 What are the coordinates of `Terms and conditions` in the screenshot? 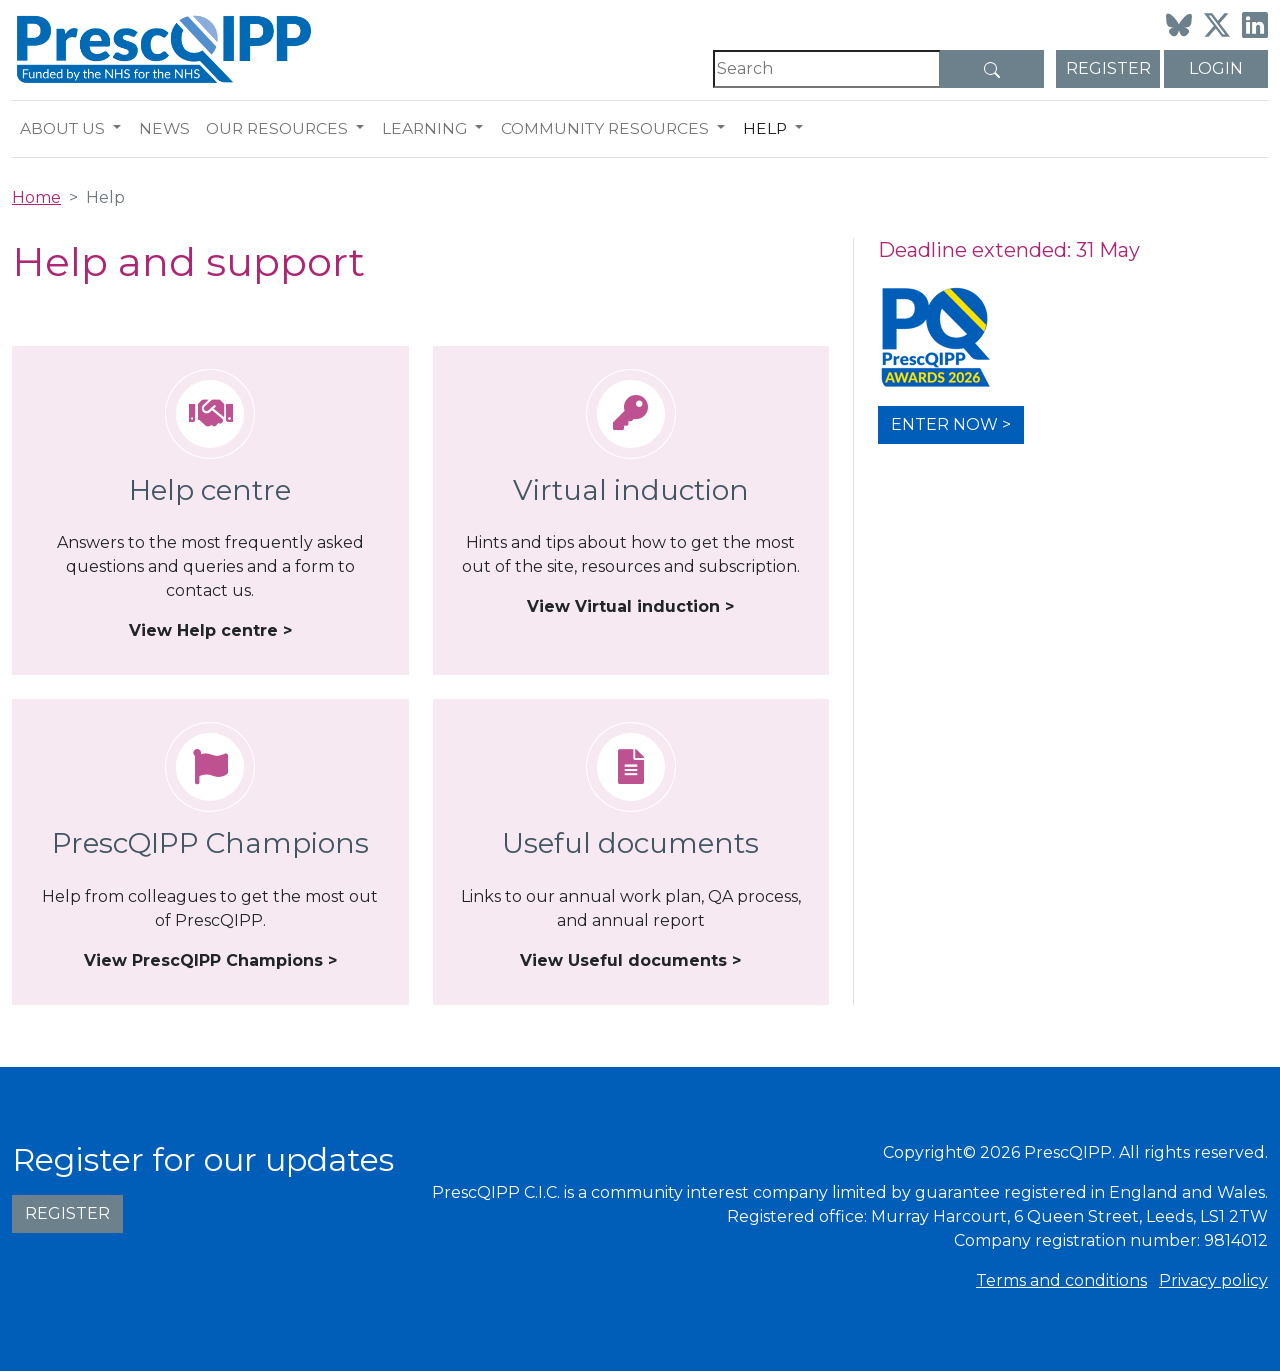 It's located at (1061, 1280).